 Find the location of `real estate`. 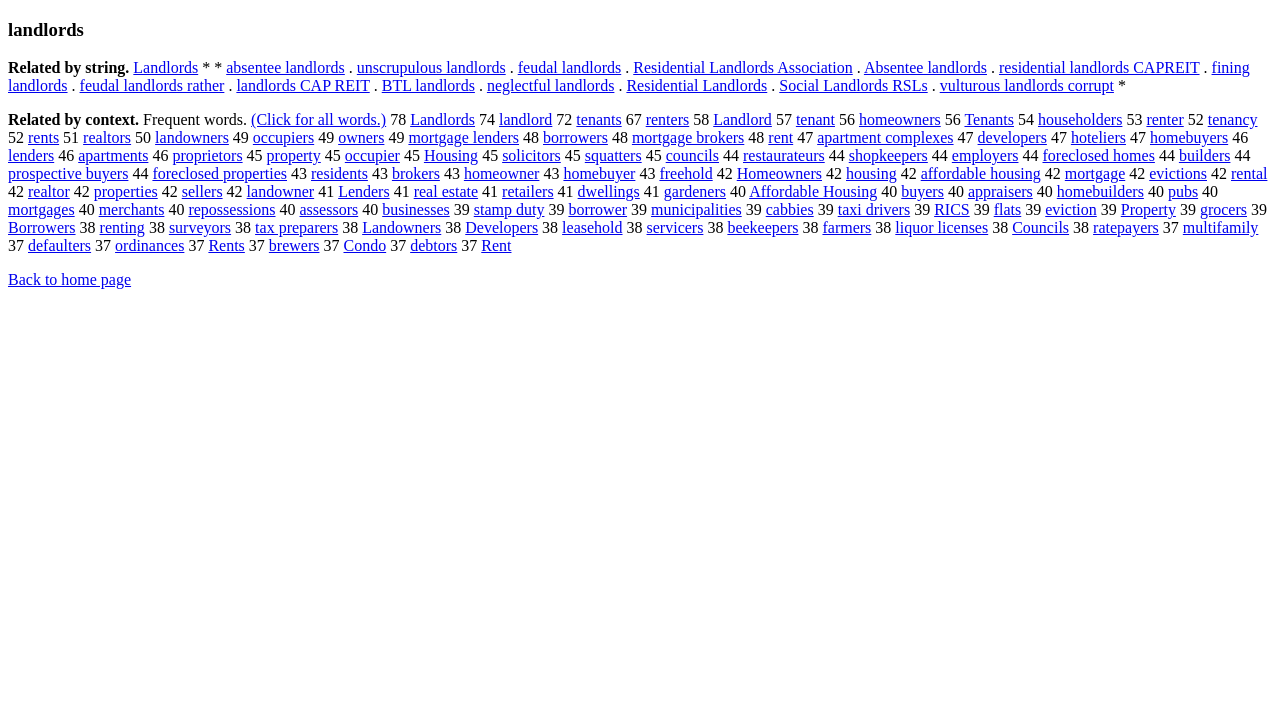

real estate is located at coordinates (446, 191).